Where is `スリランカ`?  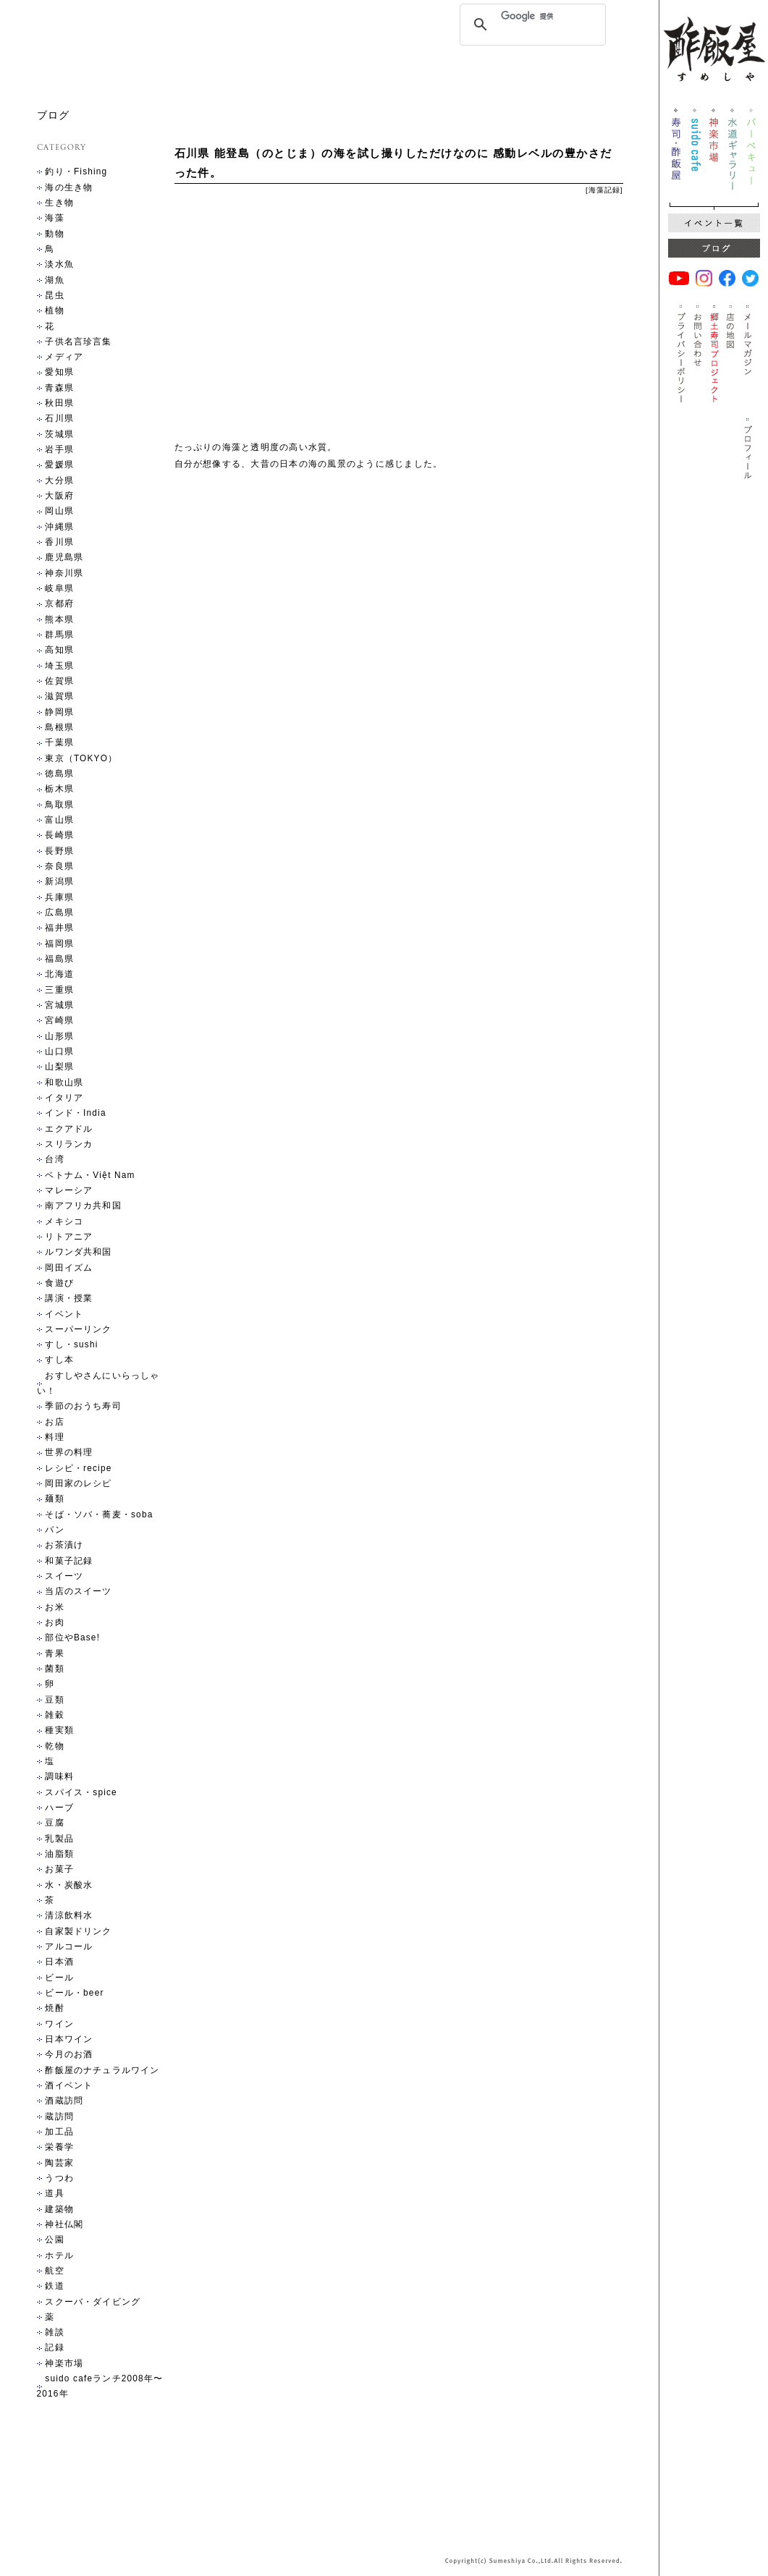
スリランカ is located at coordinates (69, 1144).